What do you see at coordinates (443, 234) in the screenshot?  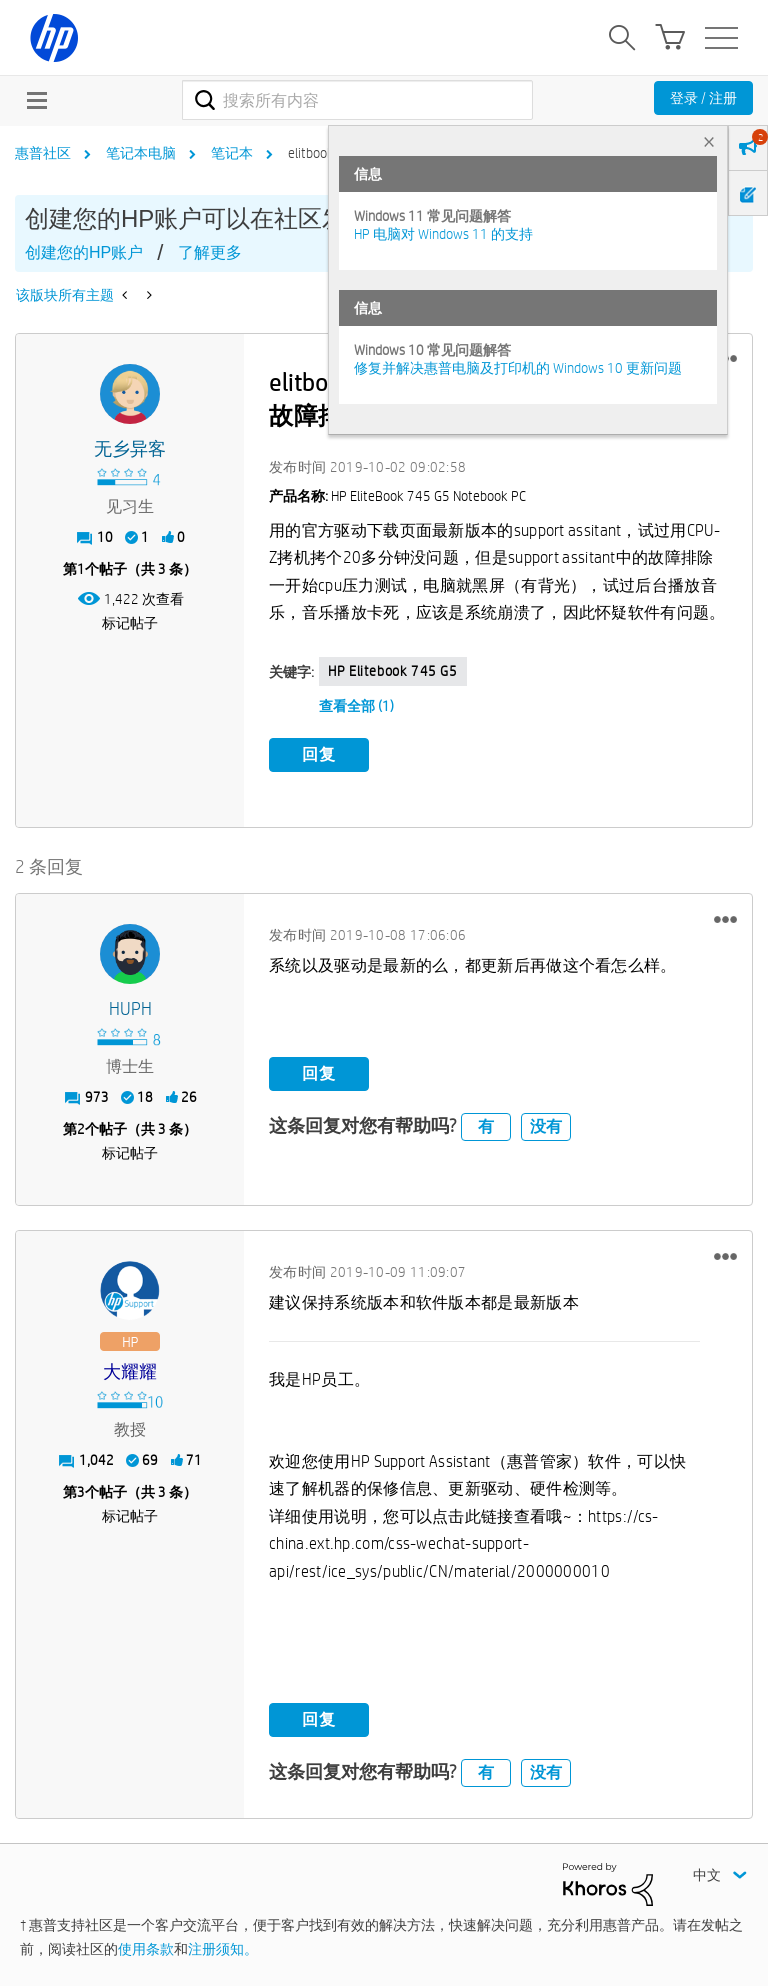 I see `HP 电脑对 Windows 11 的支持` at bounding box center [443, 234].